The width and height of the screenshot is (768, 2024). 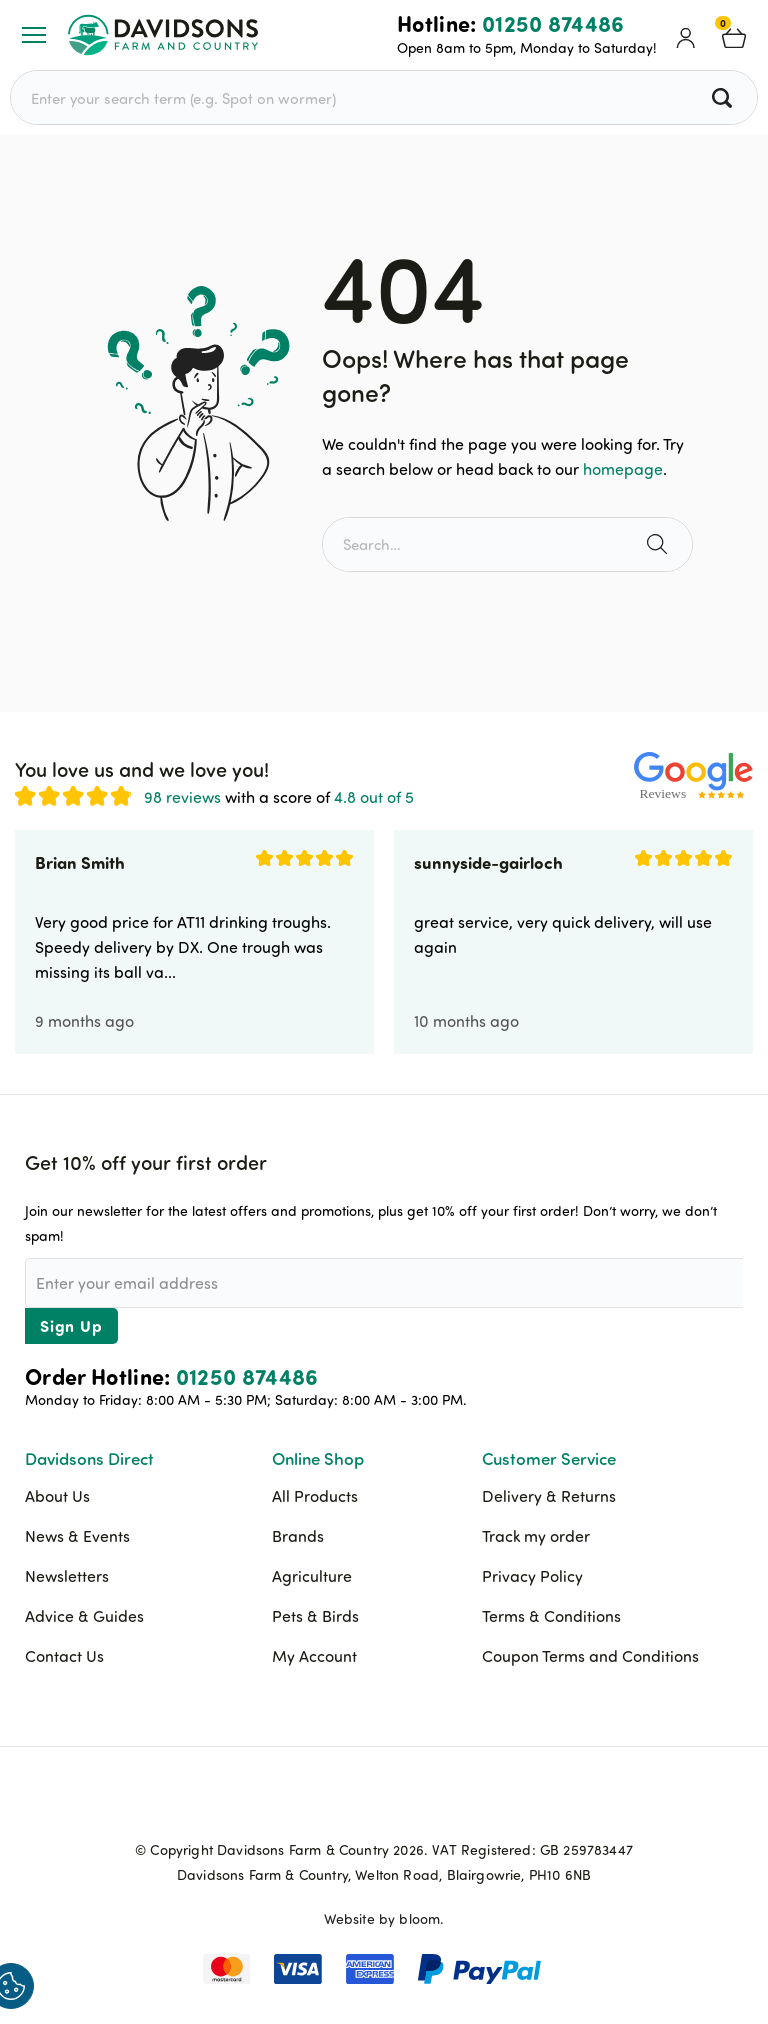 I want to click on Track my order, so click(x=536, y=1536).